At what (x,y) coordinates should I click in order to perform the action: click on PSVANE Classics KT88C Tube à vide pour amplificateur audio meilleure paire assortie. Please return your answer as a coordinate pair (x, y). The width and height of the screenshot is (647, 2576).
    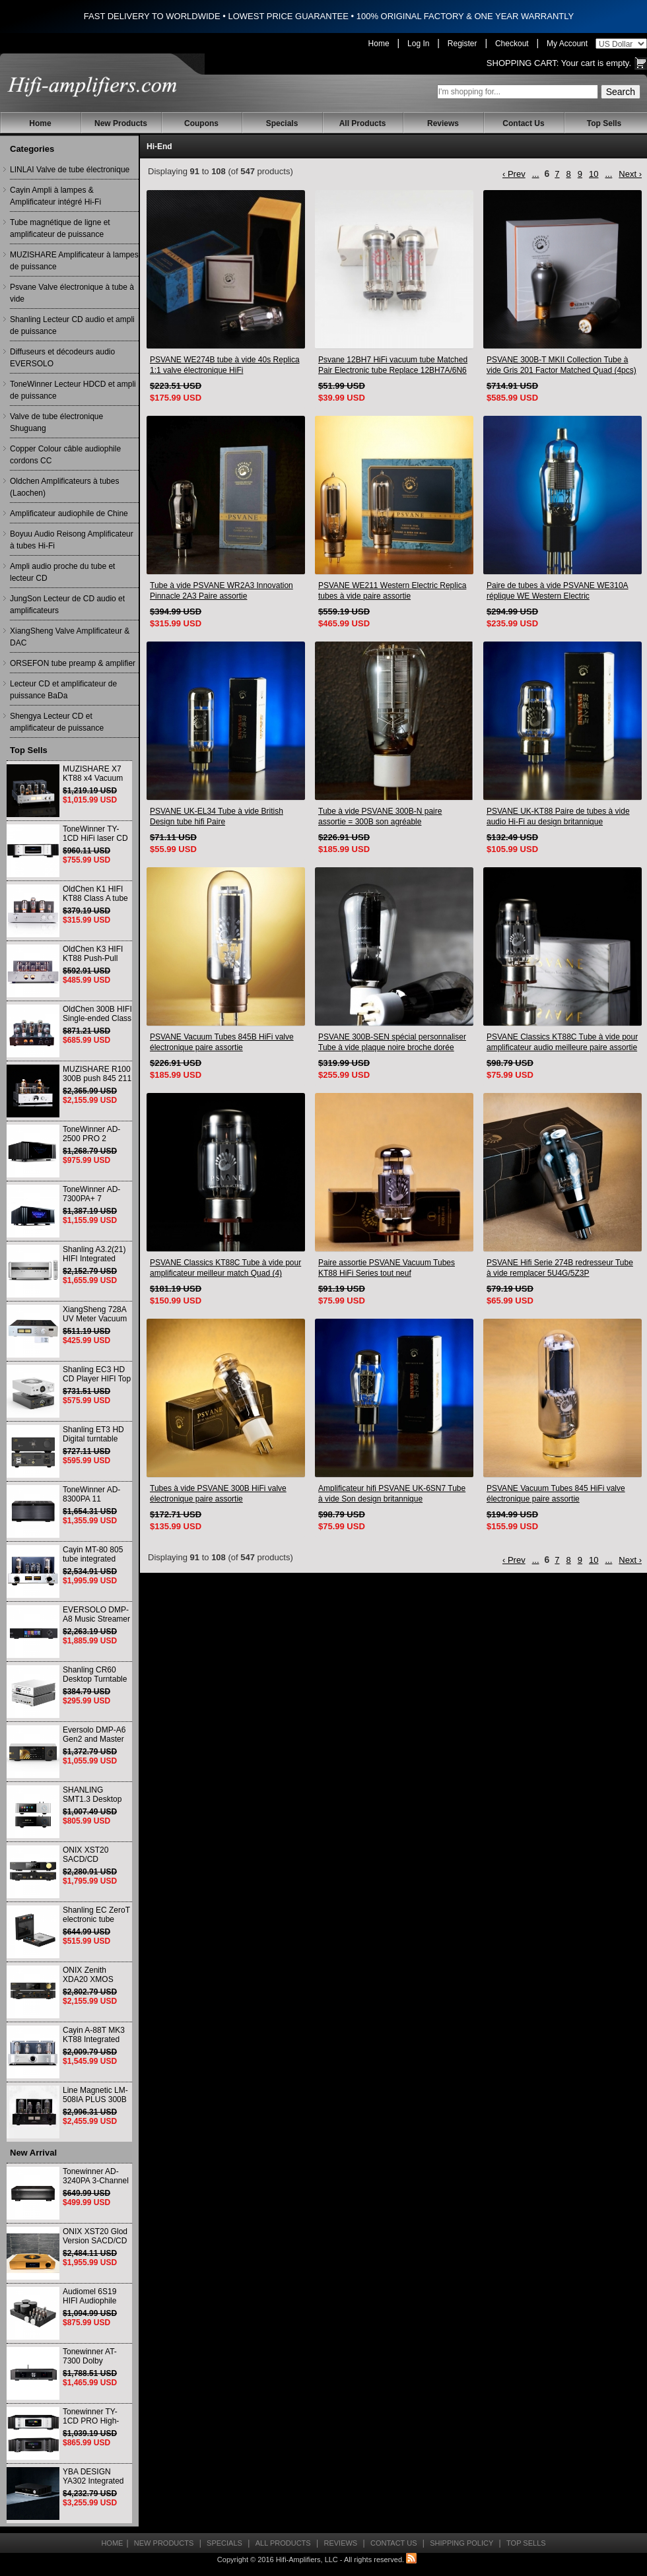
    Looking at the image, I should click on (562, 1042).